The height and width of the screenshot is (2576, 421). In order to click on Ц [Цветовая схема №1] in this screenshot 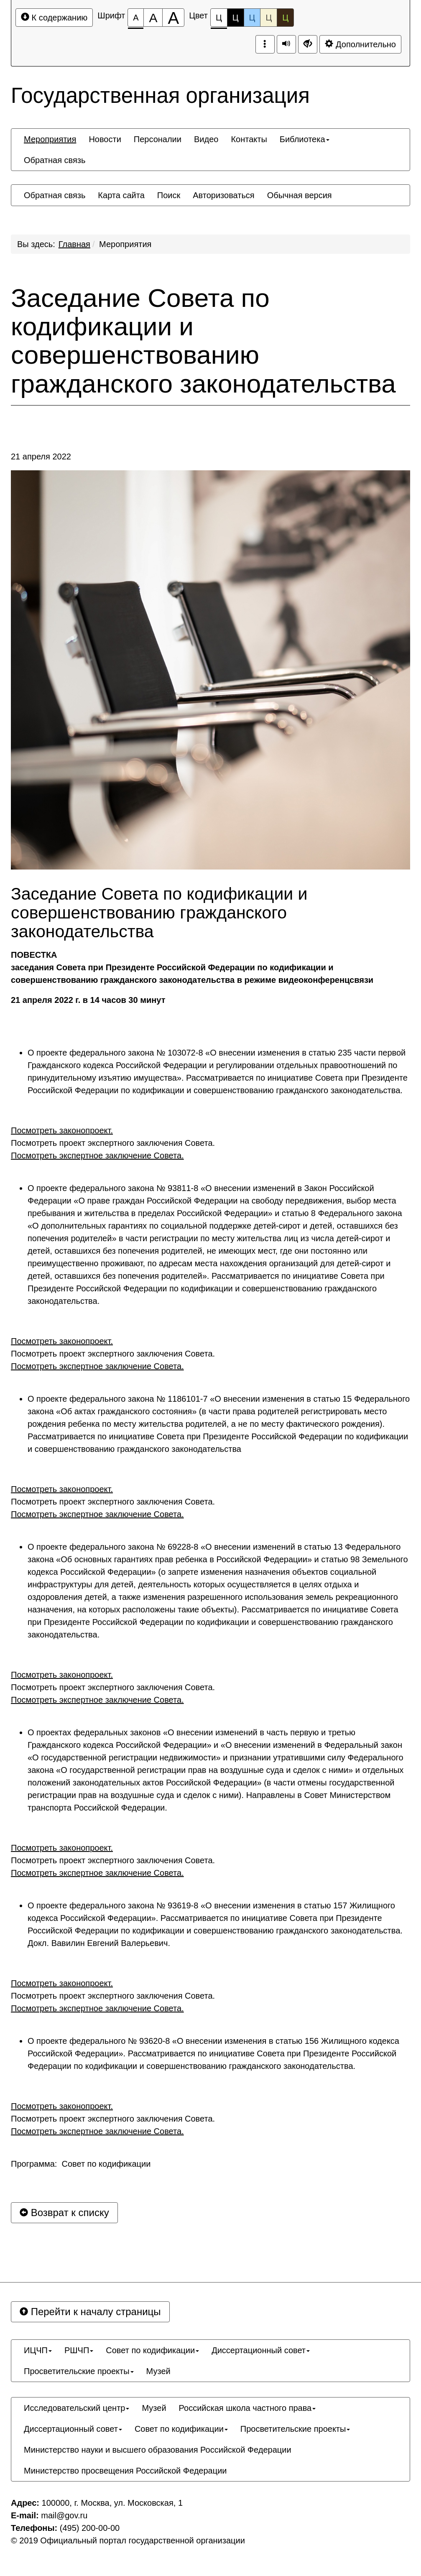, I will do `click(219, 20)`.